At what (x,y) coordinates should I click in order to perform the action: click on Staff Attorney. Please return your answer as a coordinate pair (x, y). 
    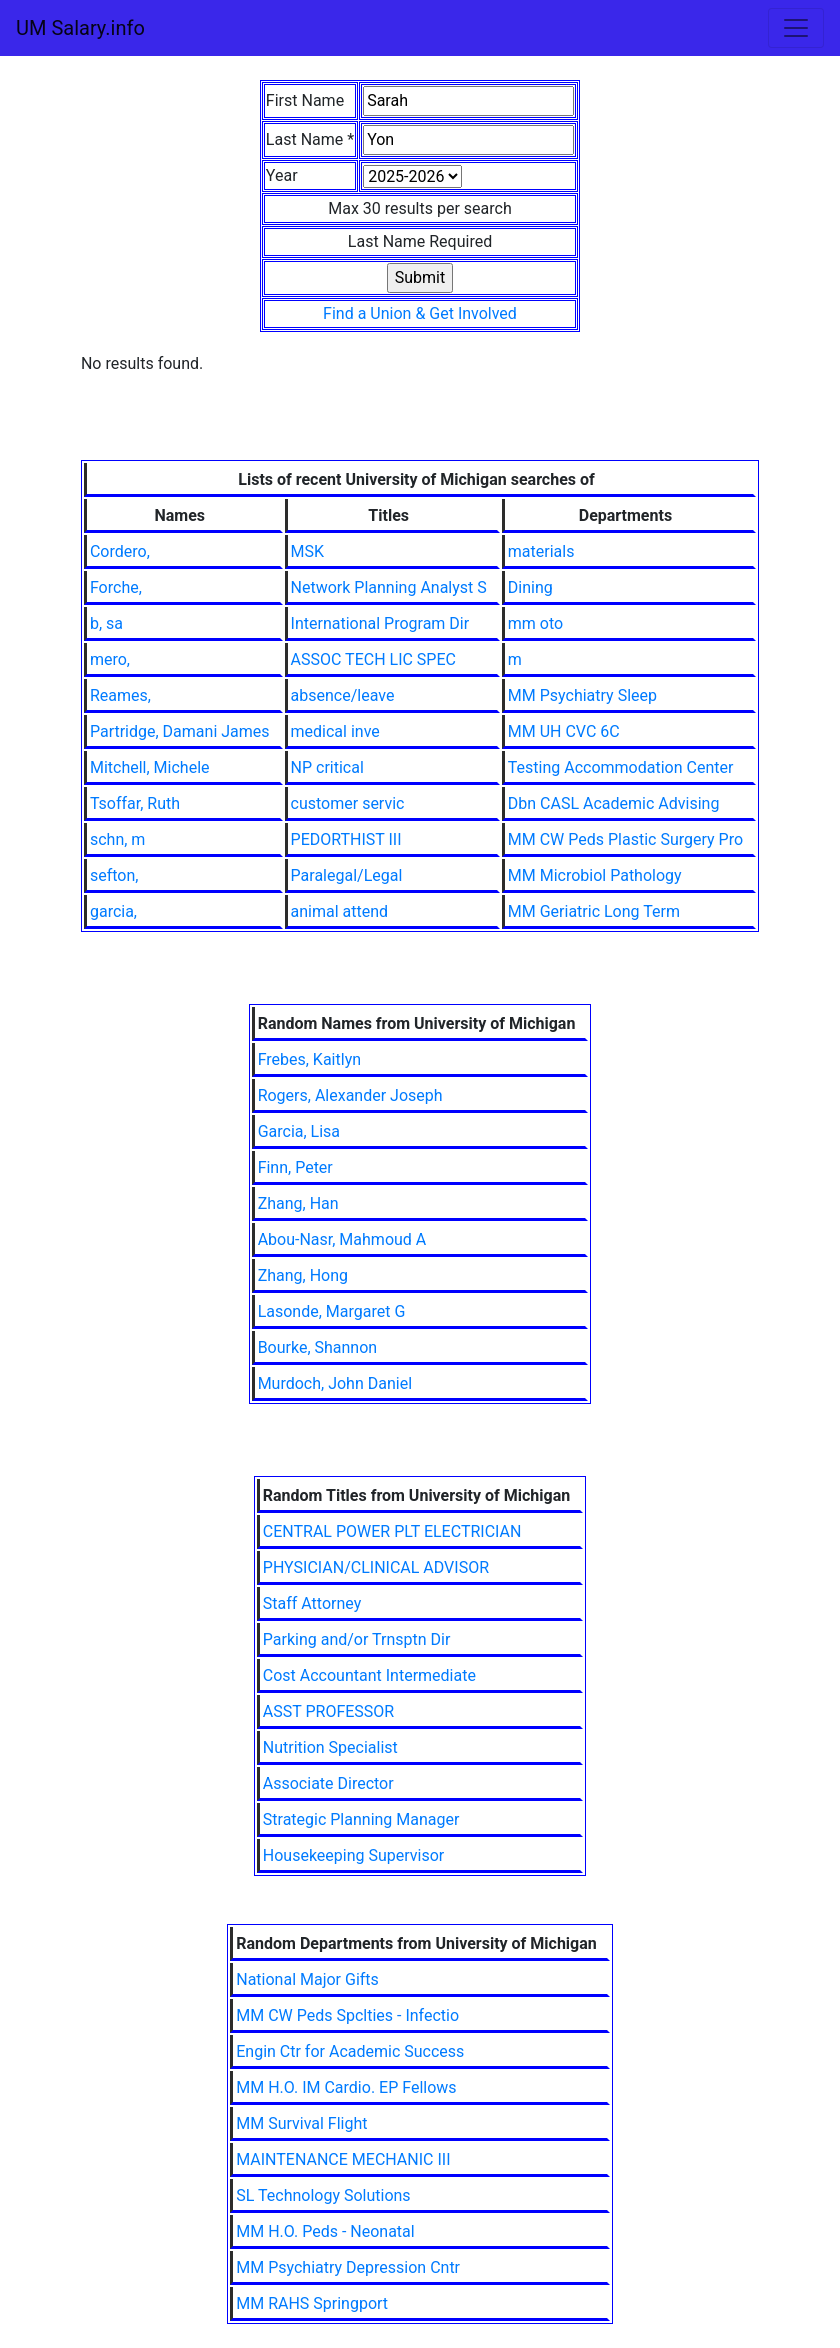
    Looking at the image, I should click on (312, 1603).